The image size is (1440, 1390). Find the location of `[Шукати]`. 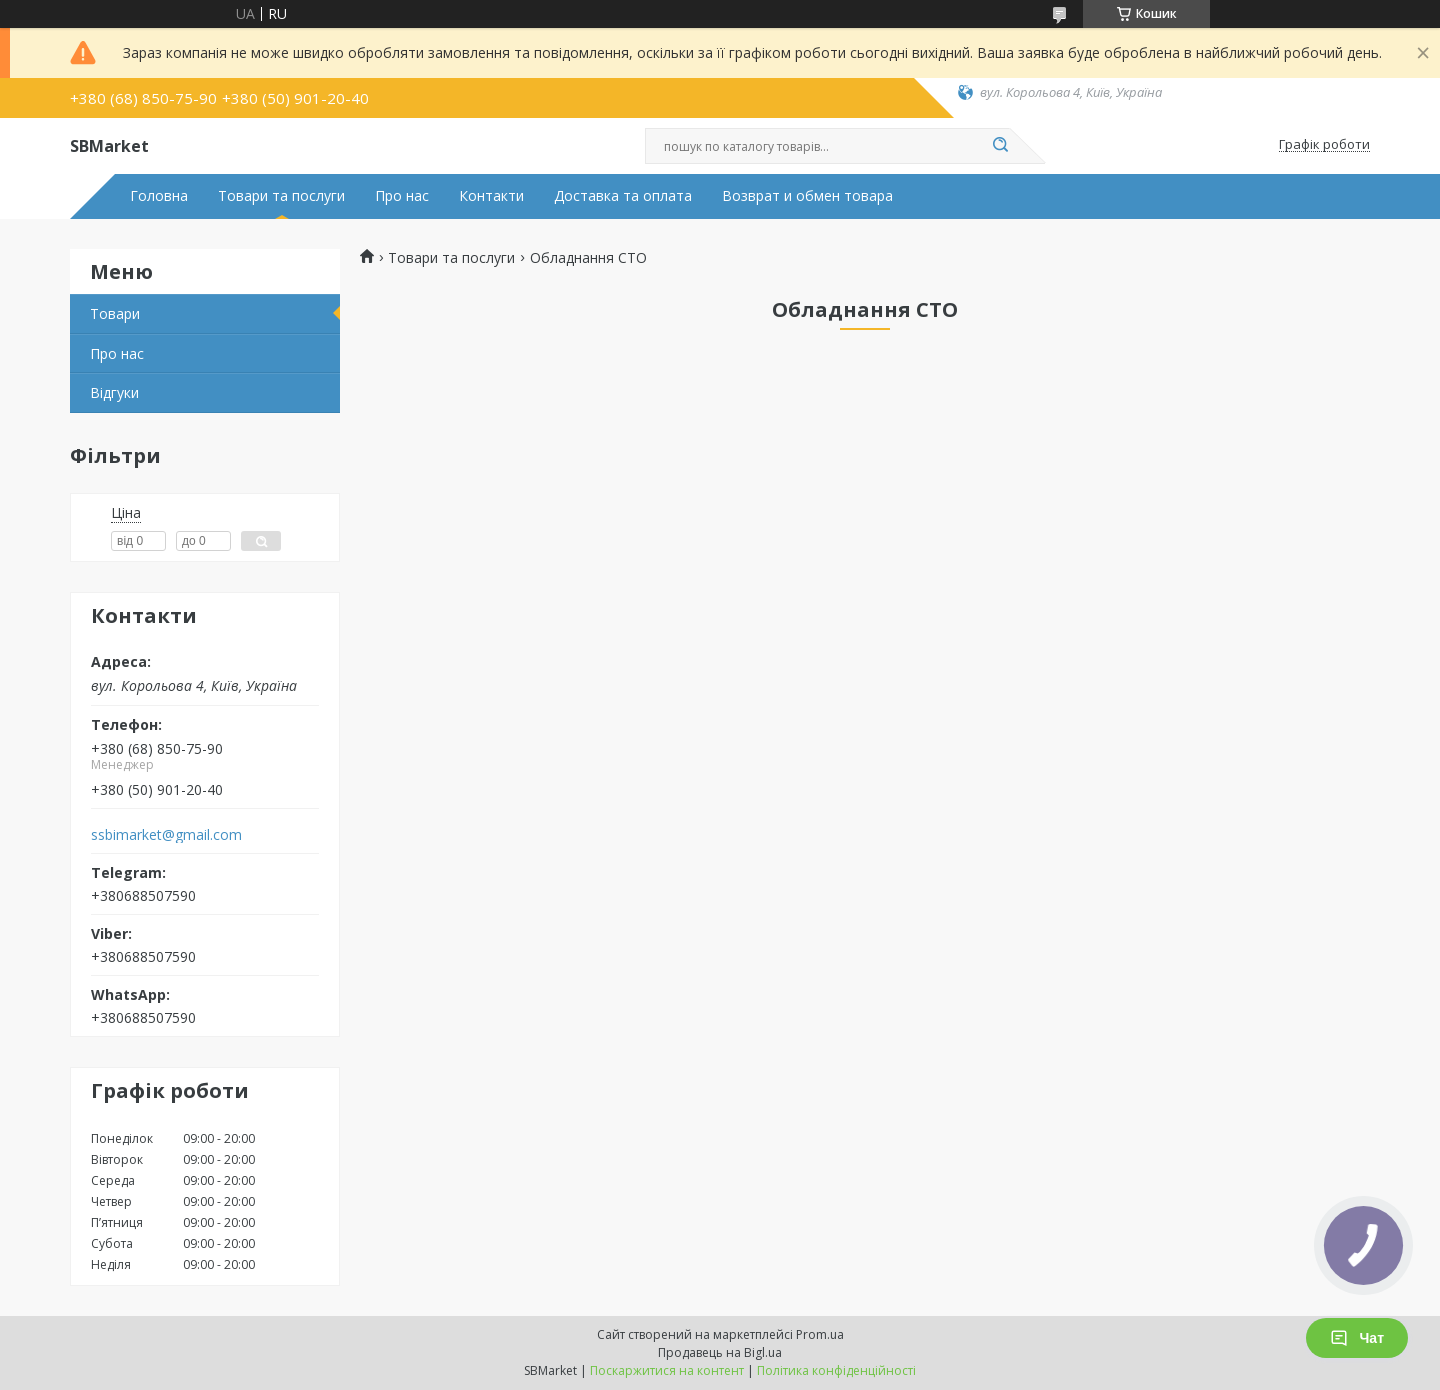

[Шукати] is located at coordinates (1000, 146).